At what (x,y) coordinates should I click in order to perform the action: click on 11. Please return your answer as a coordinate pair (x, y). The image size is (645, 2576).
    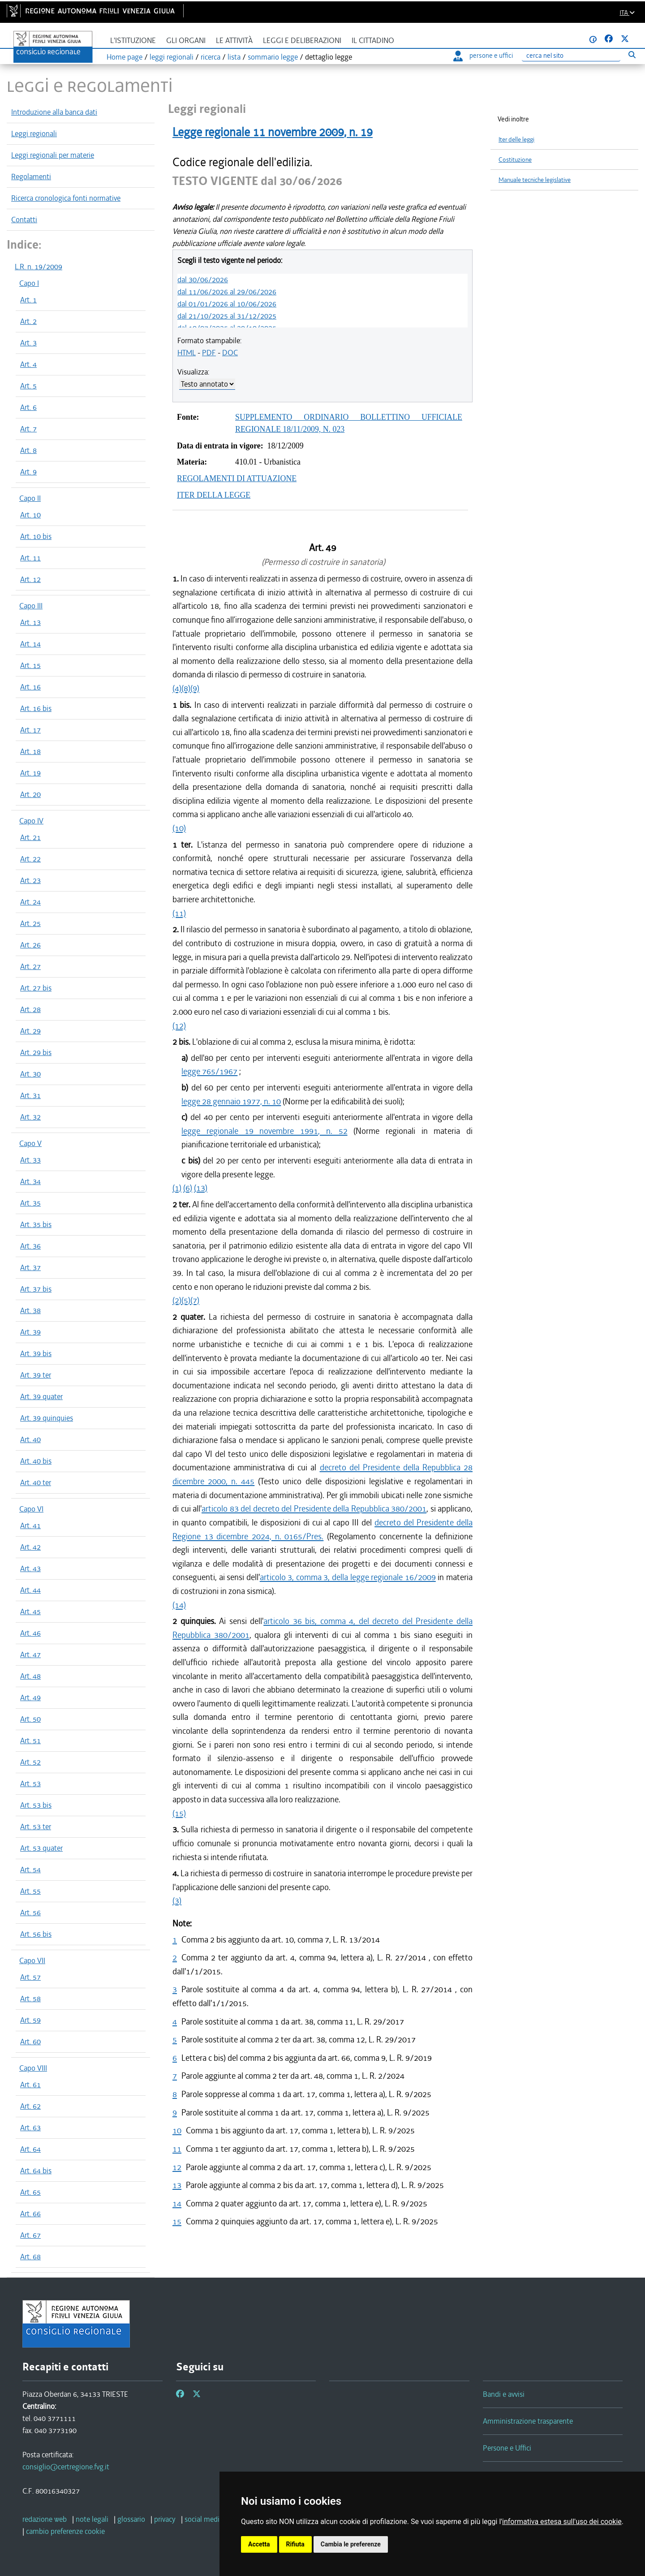
    Looking at the image, I should click on (176, 2148).